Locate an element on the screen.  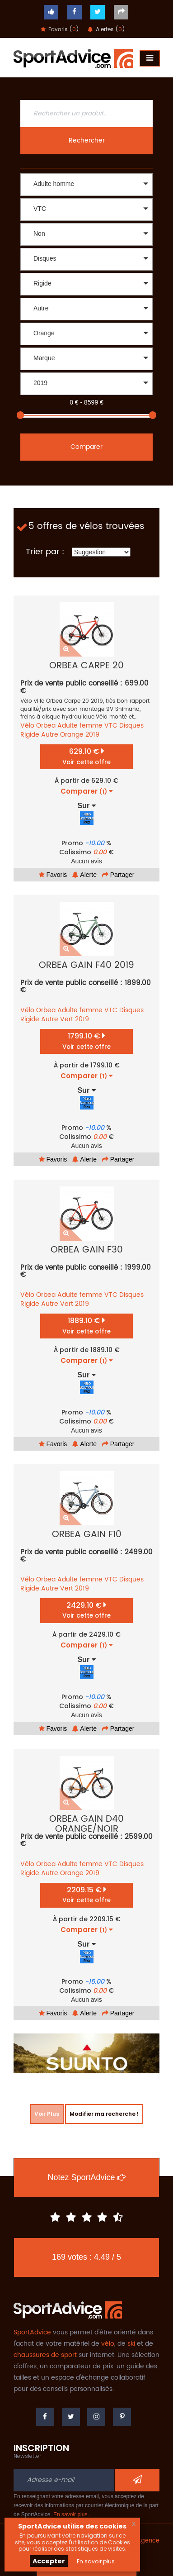
Rigide is located at coordinates (29, 734).